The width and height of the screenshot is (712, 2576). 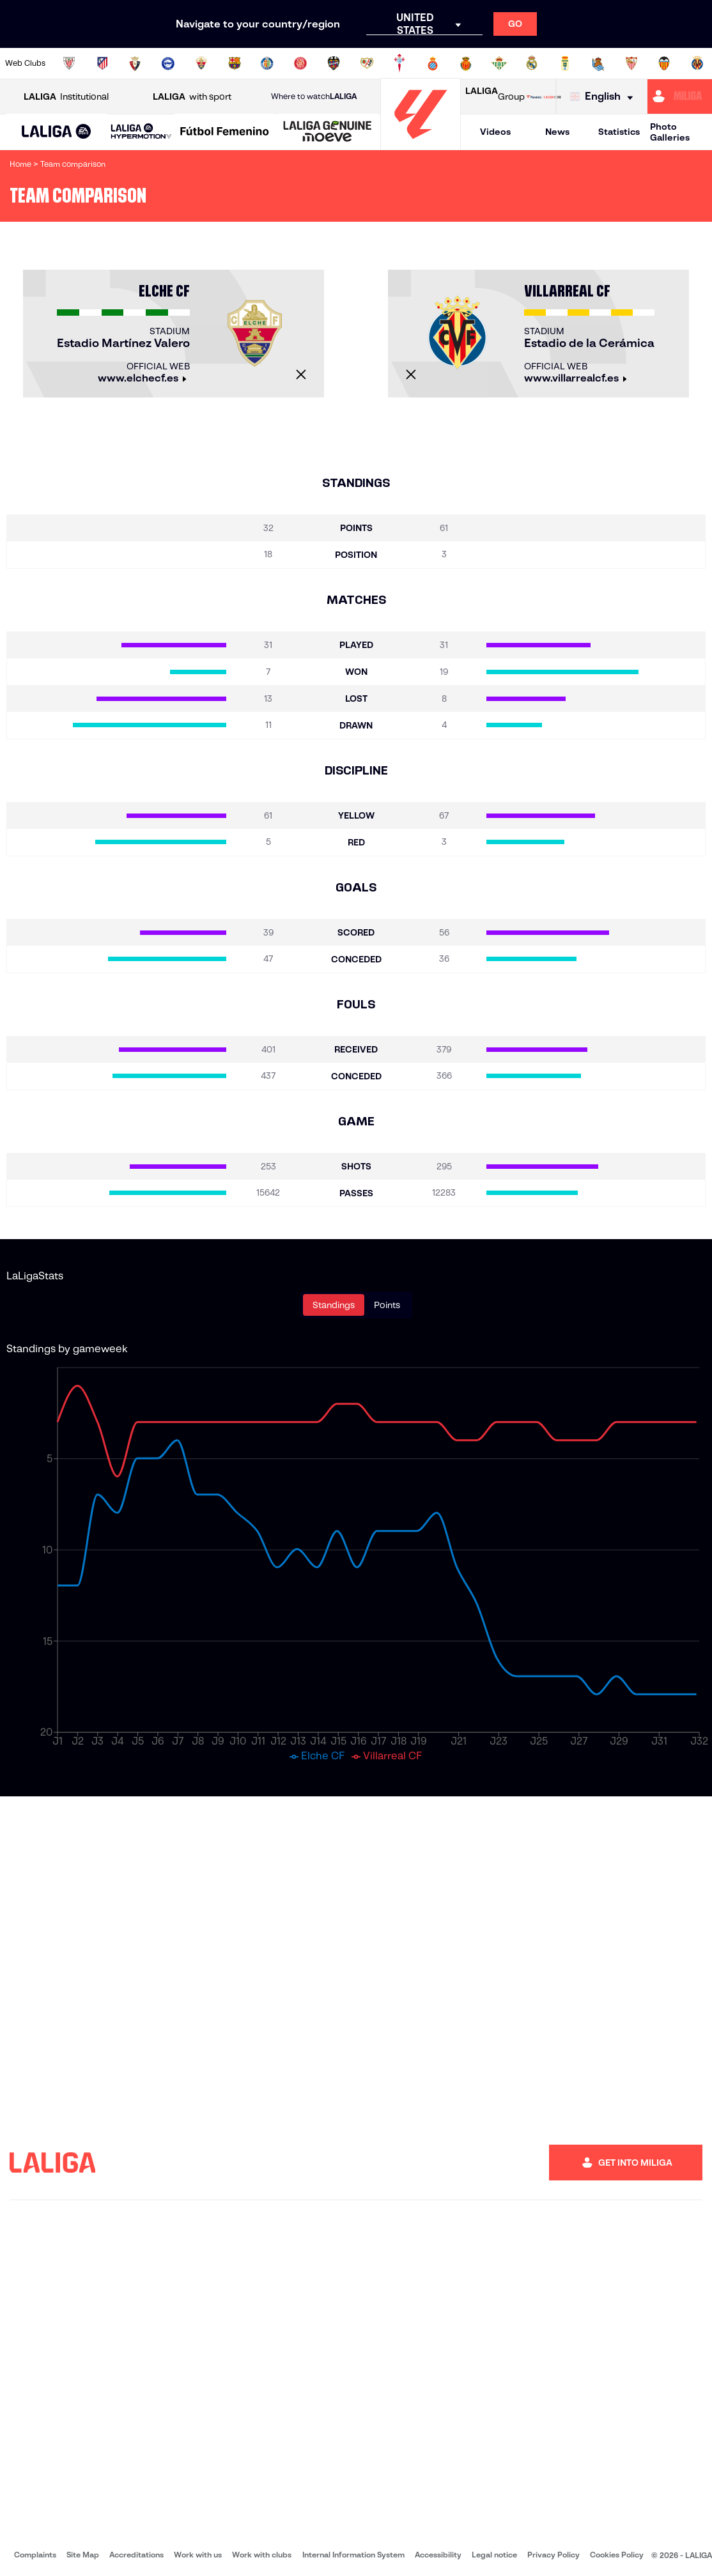 I want to click on [Go to https://www.realmadrid.com/en], so click(x=531, y=63).